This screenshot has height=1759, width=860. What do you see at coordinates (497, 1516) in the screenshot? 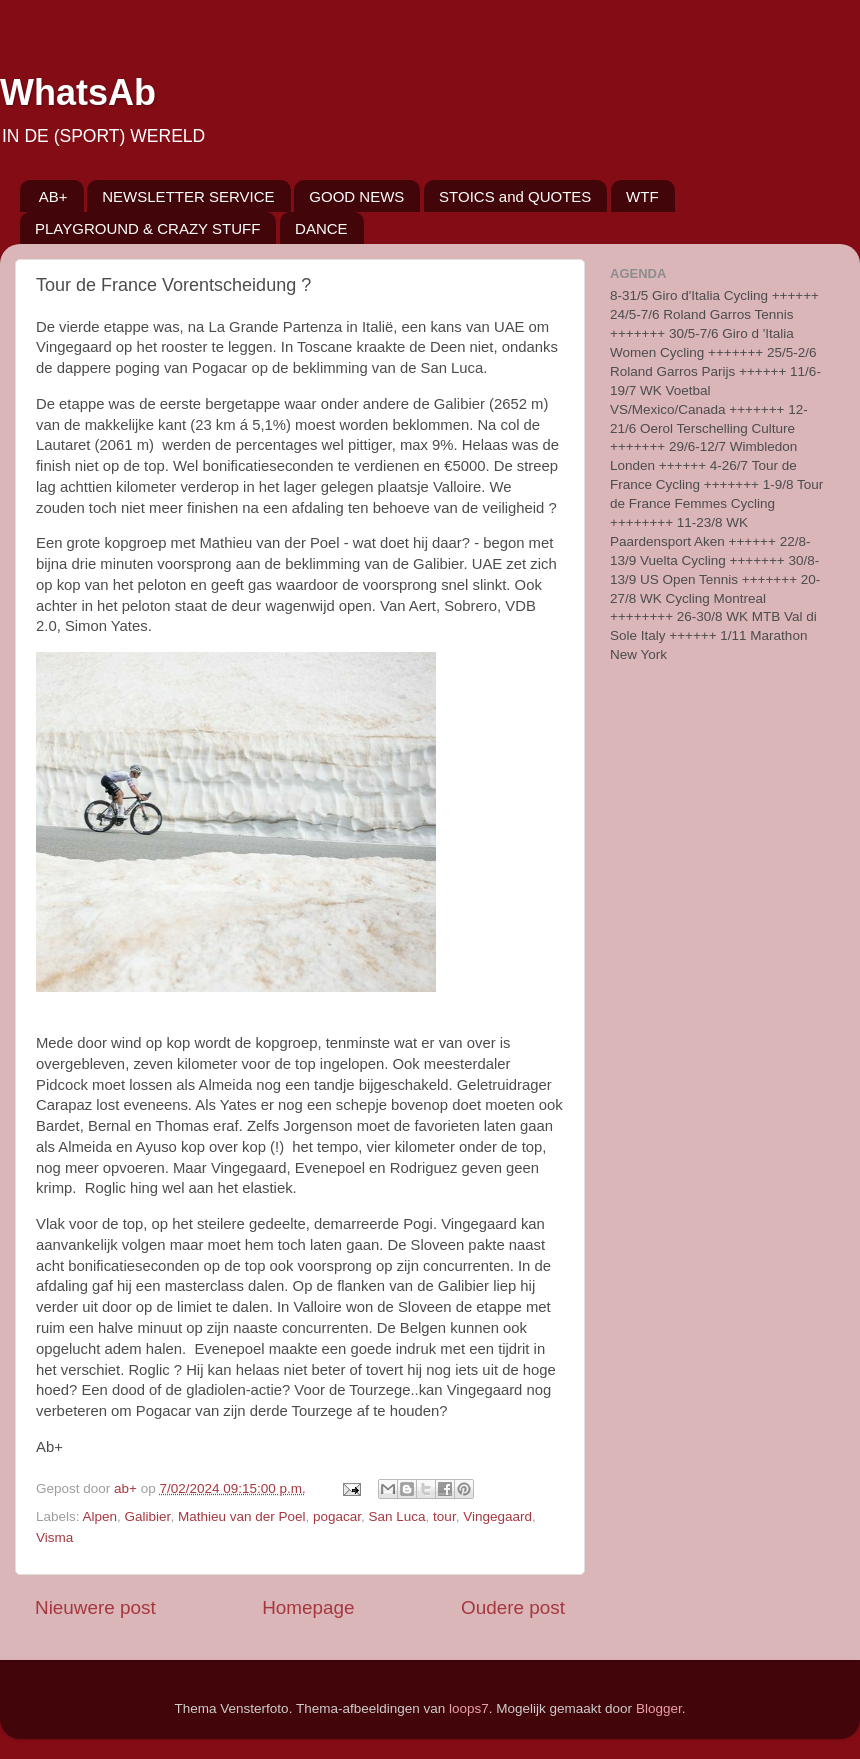
I see `Vingegaard` at bounding box center [497, 1516].